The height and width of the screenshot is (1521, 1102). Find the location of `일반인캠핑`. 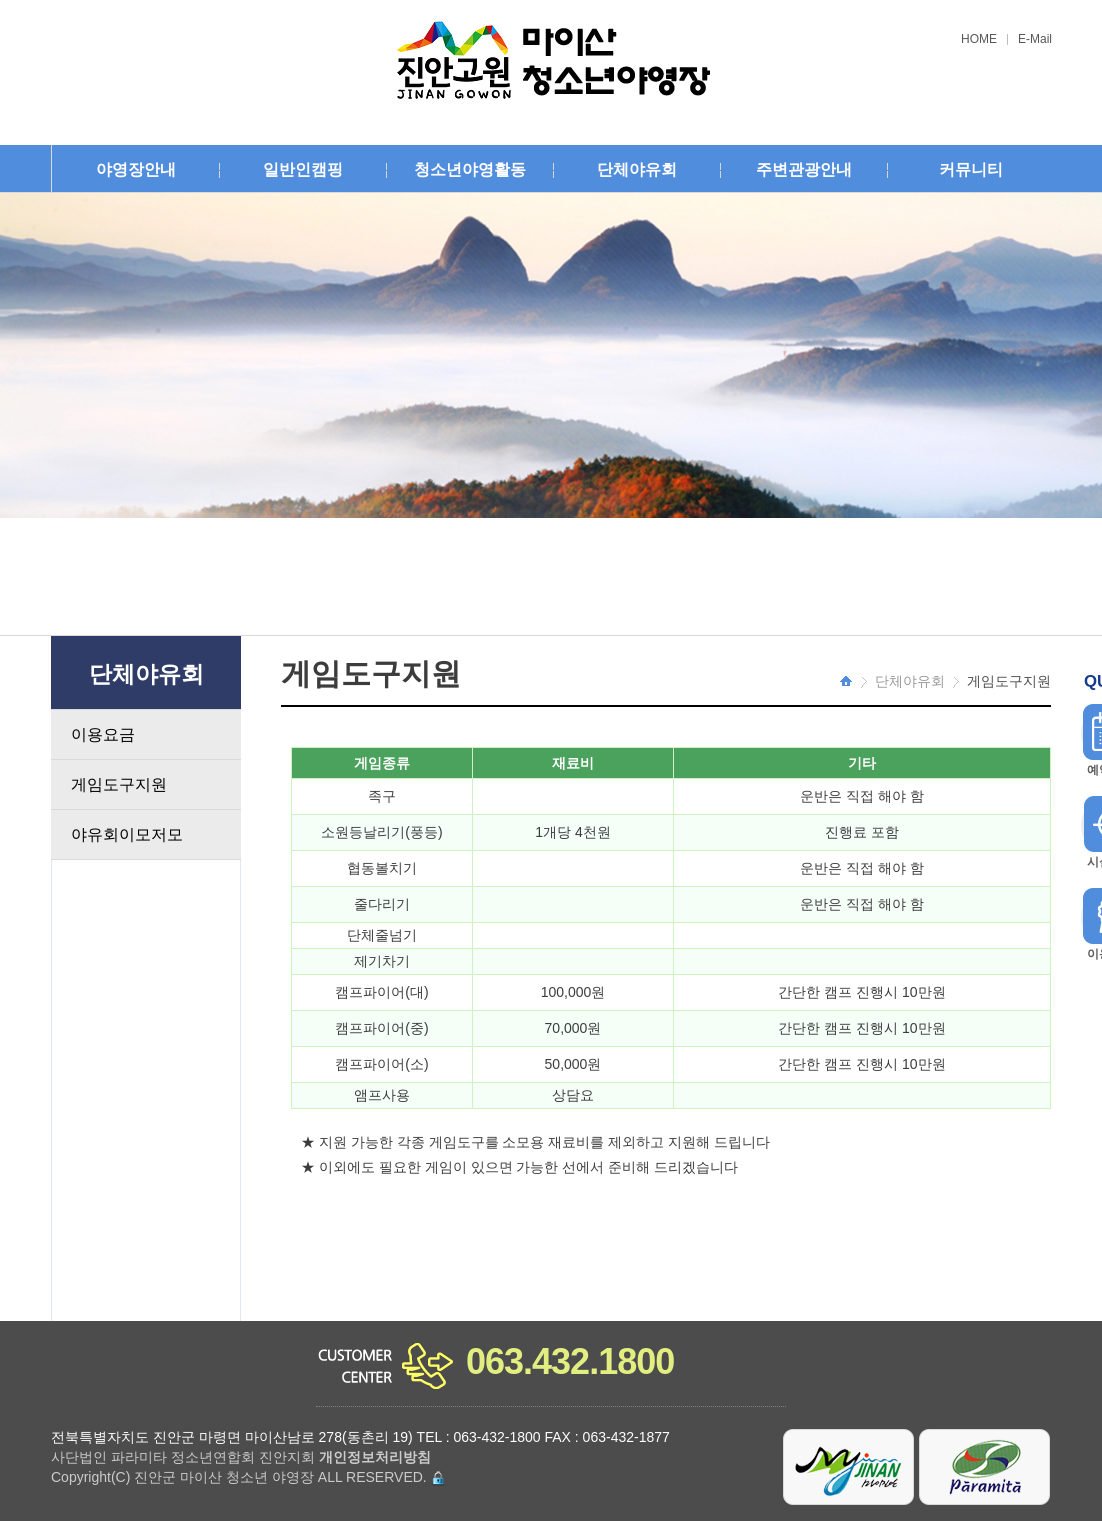

일반인캠핑 is located at coordinates (303, 169).